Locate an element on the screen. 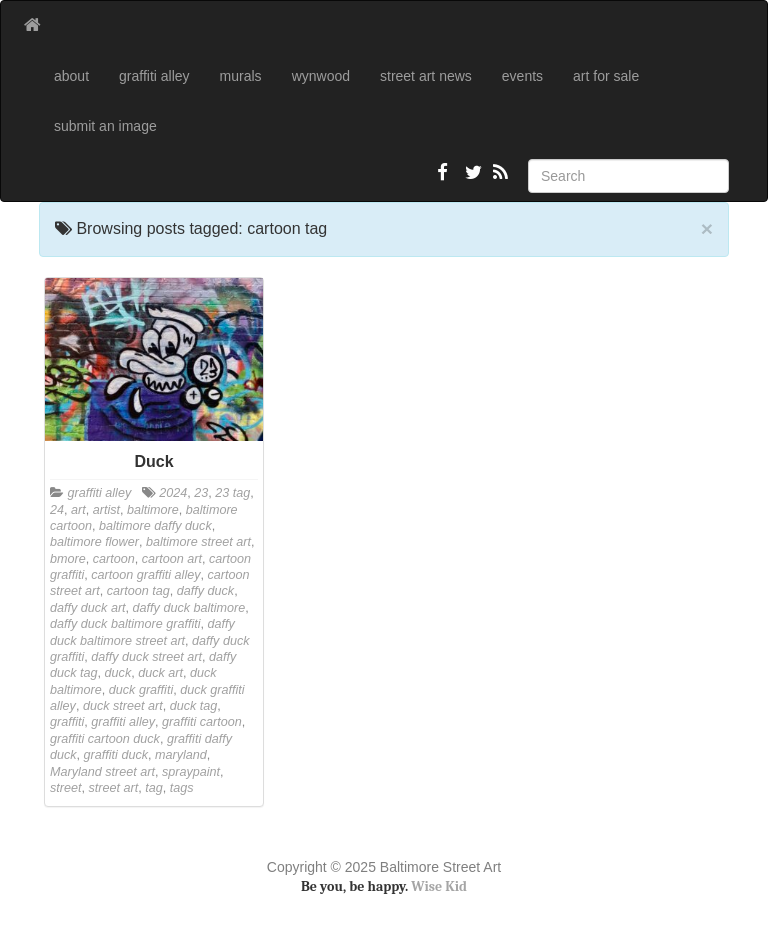 The image size is (768, 942). graffiti alley is located at coordinates (154, 76).